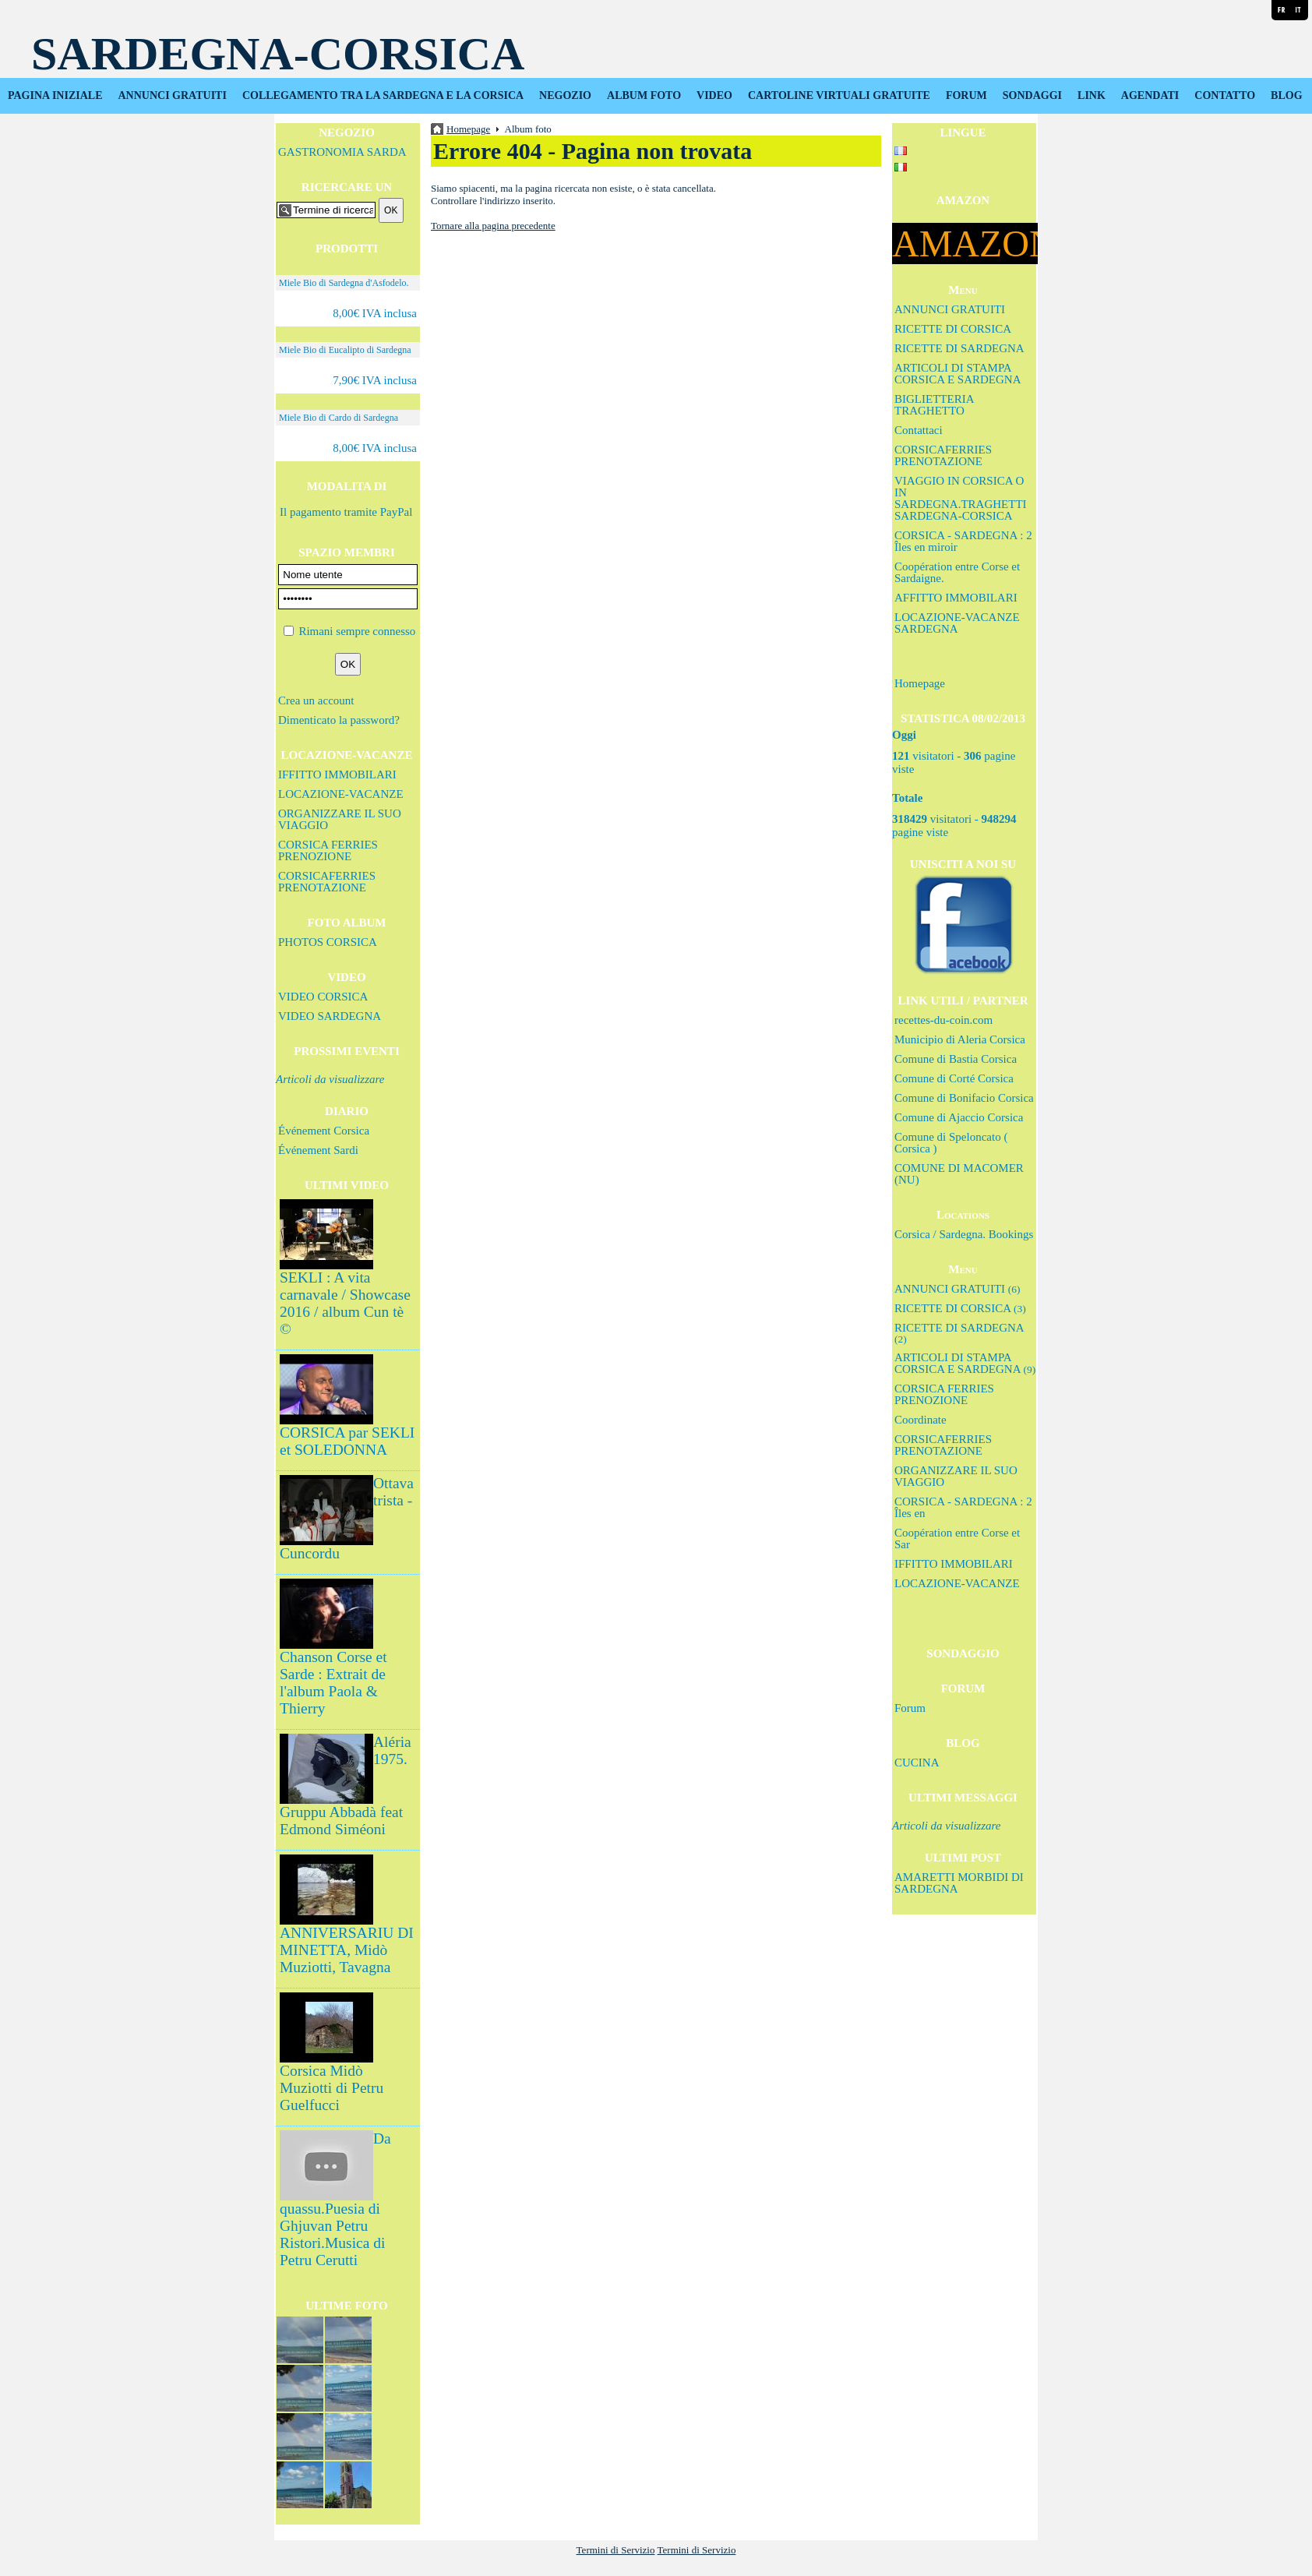  Describe the element at coordinates (958, 1117) in the screenshot. I see `Comune di Ajaccio Corsica` at that location.